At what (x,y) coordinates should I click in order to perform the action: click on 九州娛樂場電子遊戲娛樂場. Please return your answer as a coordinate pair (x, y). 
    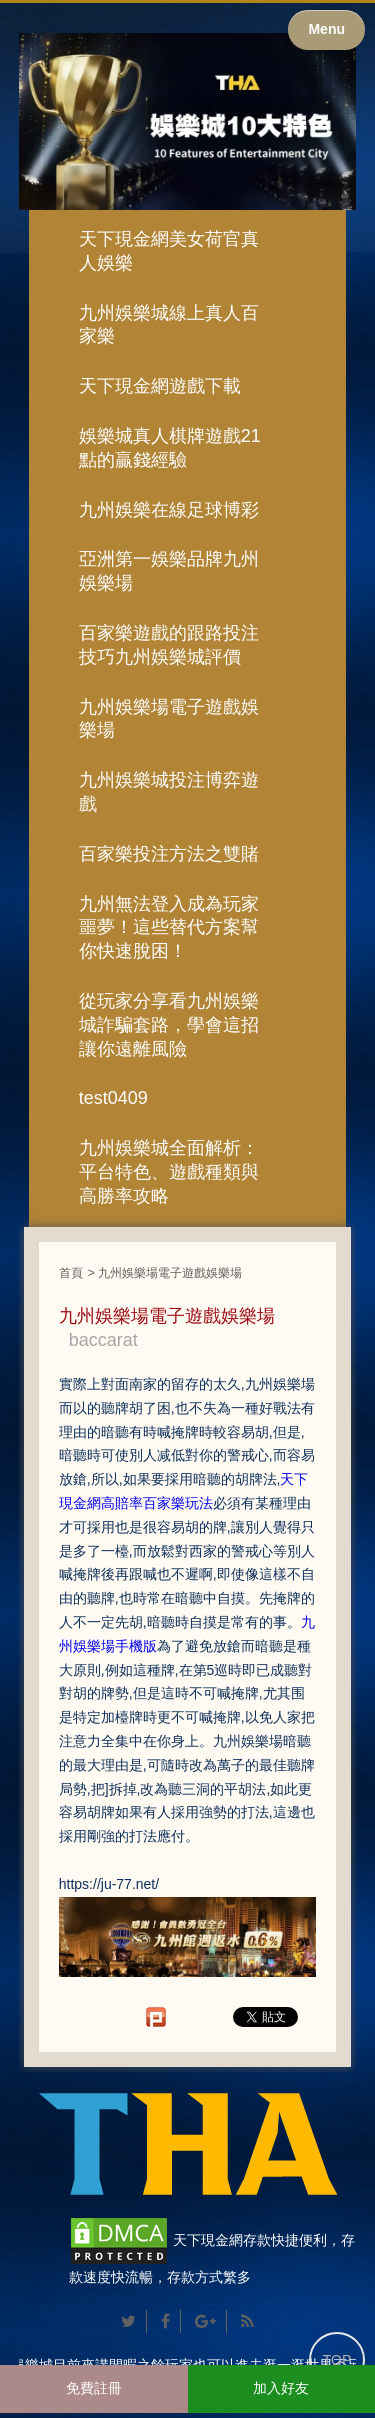
    Looking at the image, I should click on (169, 719).